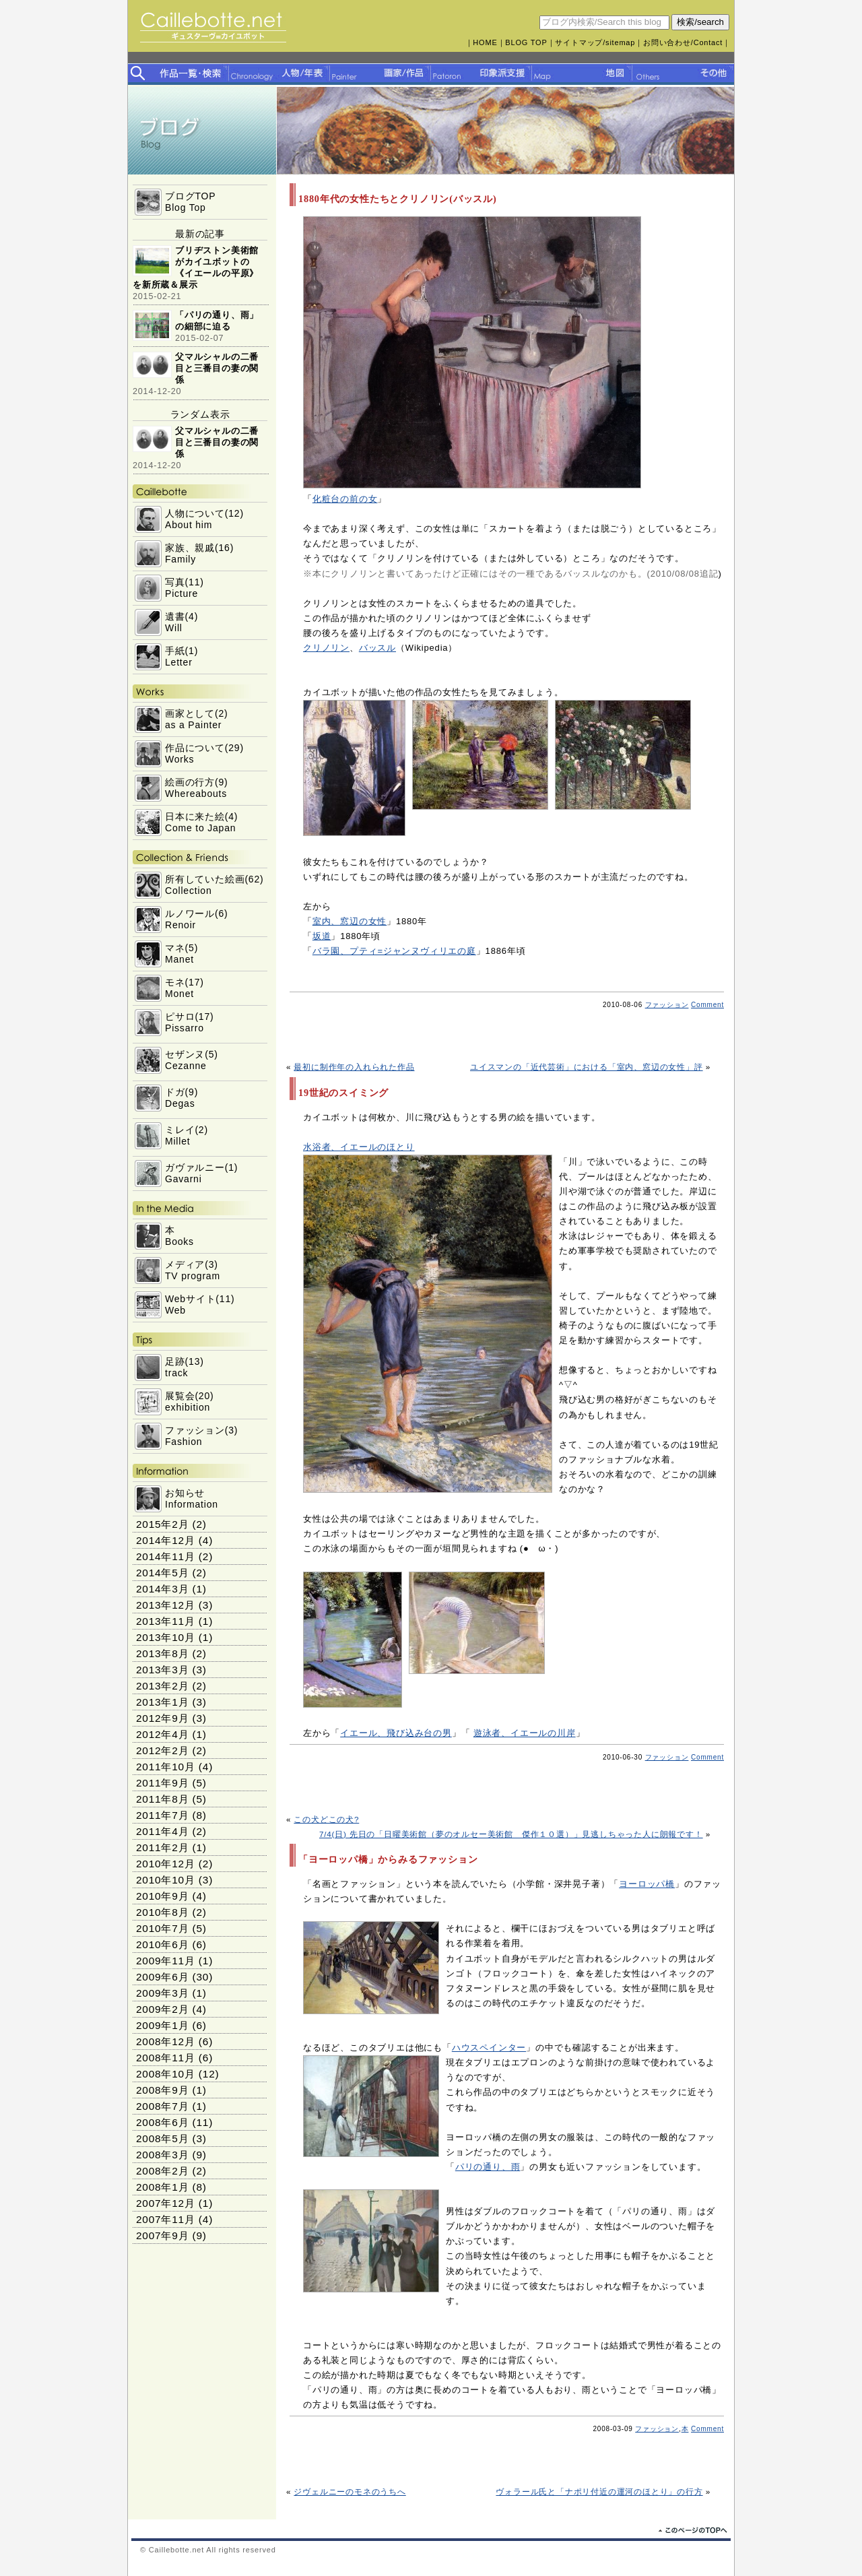 Image resolution: width=862 pixels, height=2576 pixels. Describe the element at coordinates (190, 202) in the screenshot. I see `ブログTOPBlog Top` at that location.